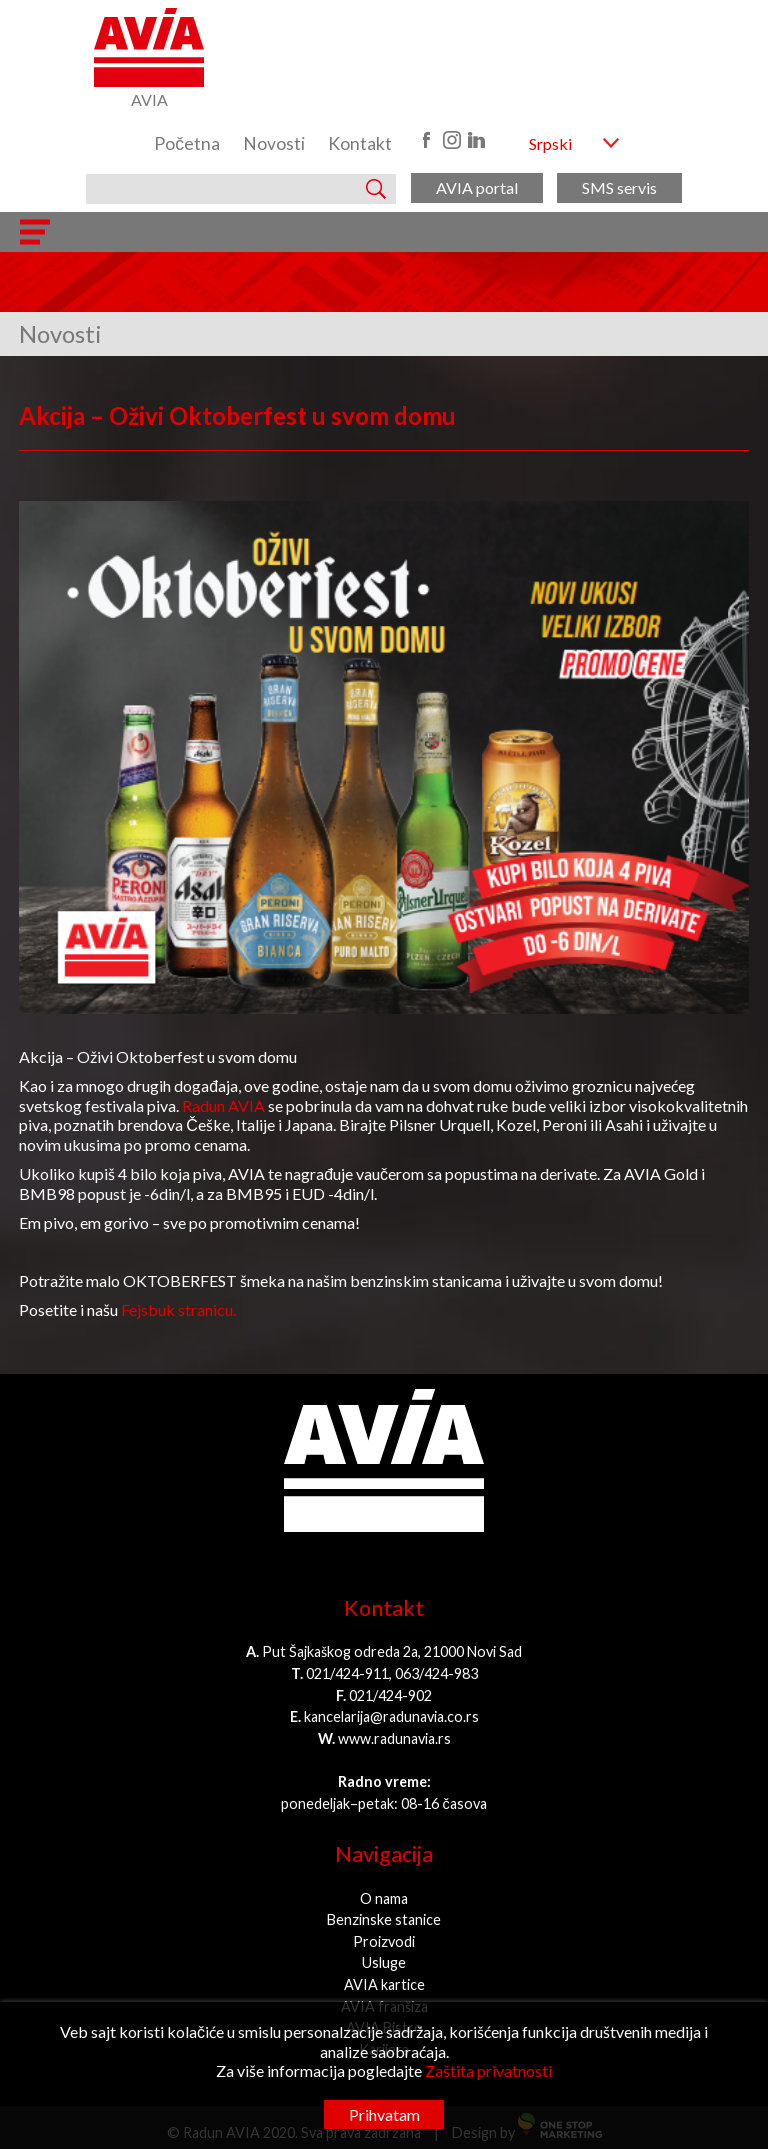  I want to click on AVIA portal, so click(477, 187).